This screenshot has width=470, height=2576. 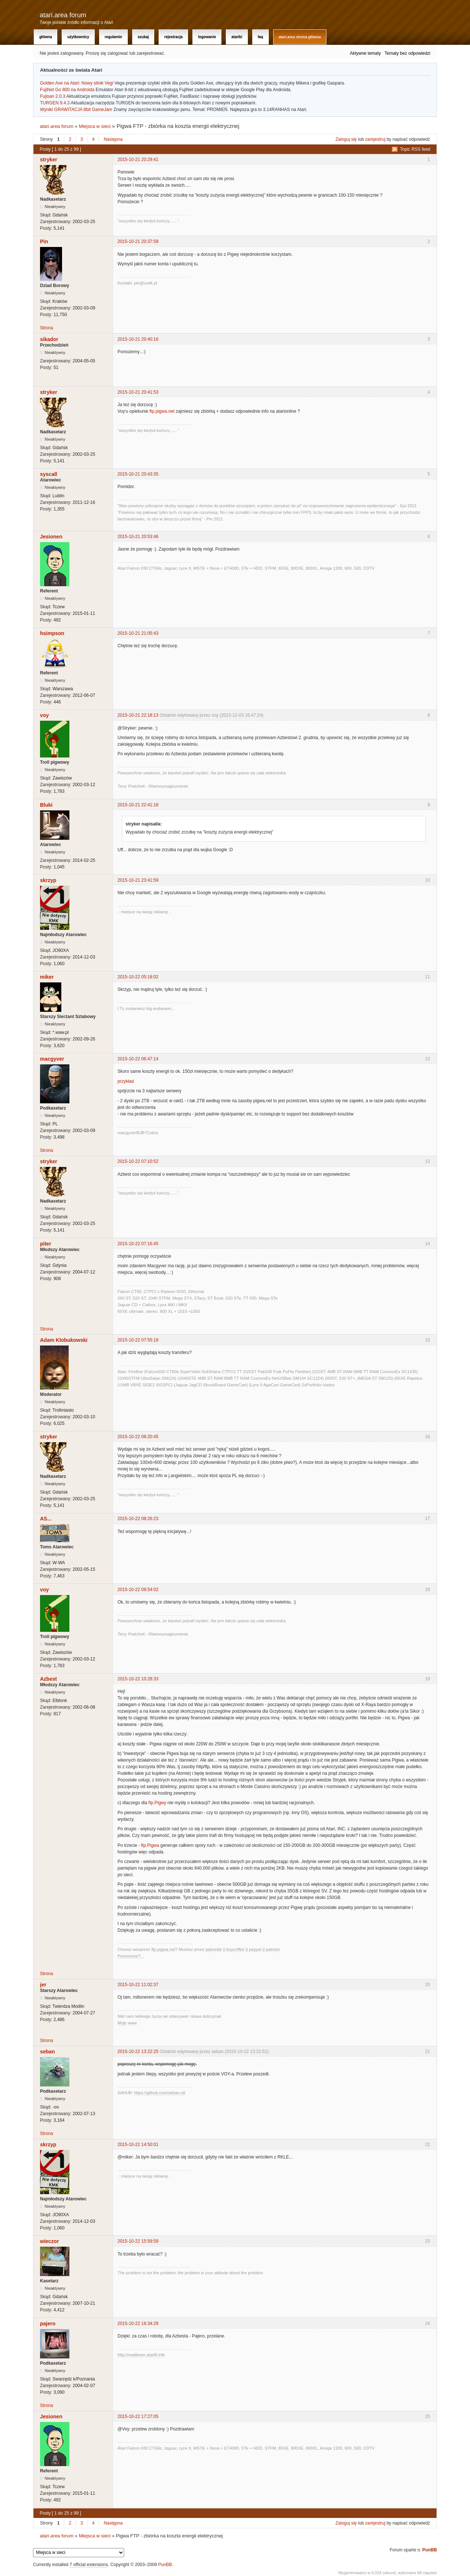 What do you see at coordinates (138, 1243) in the screenshot?
I see `2015-10-22 07:16:45` at bounding box center [138, 1243].